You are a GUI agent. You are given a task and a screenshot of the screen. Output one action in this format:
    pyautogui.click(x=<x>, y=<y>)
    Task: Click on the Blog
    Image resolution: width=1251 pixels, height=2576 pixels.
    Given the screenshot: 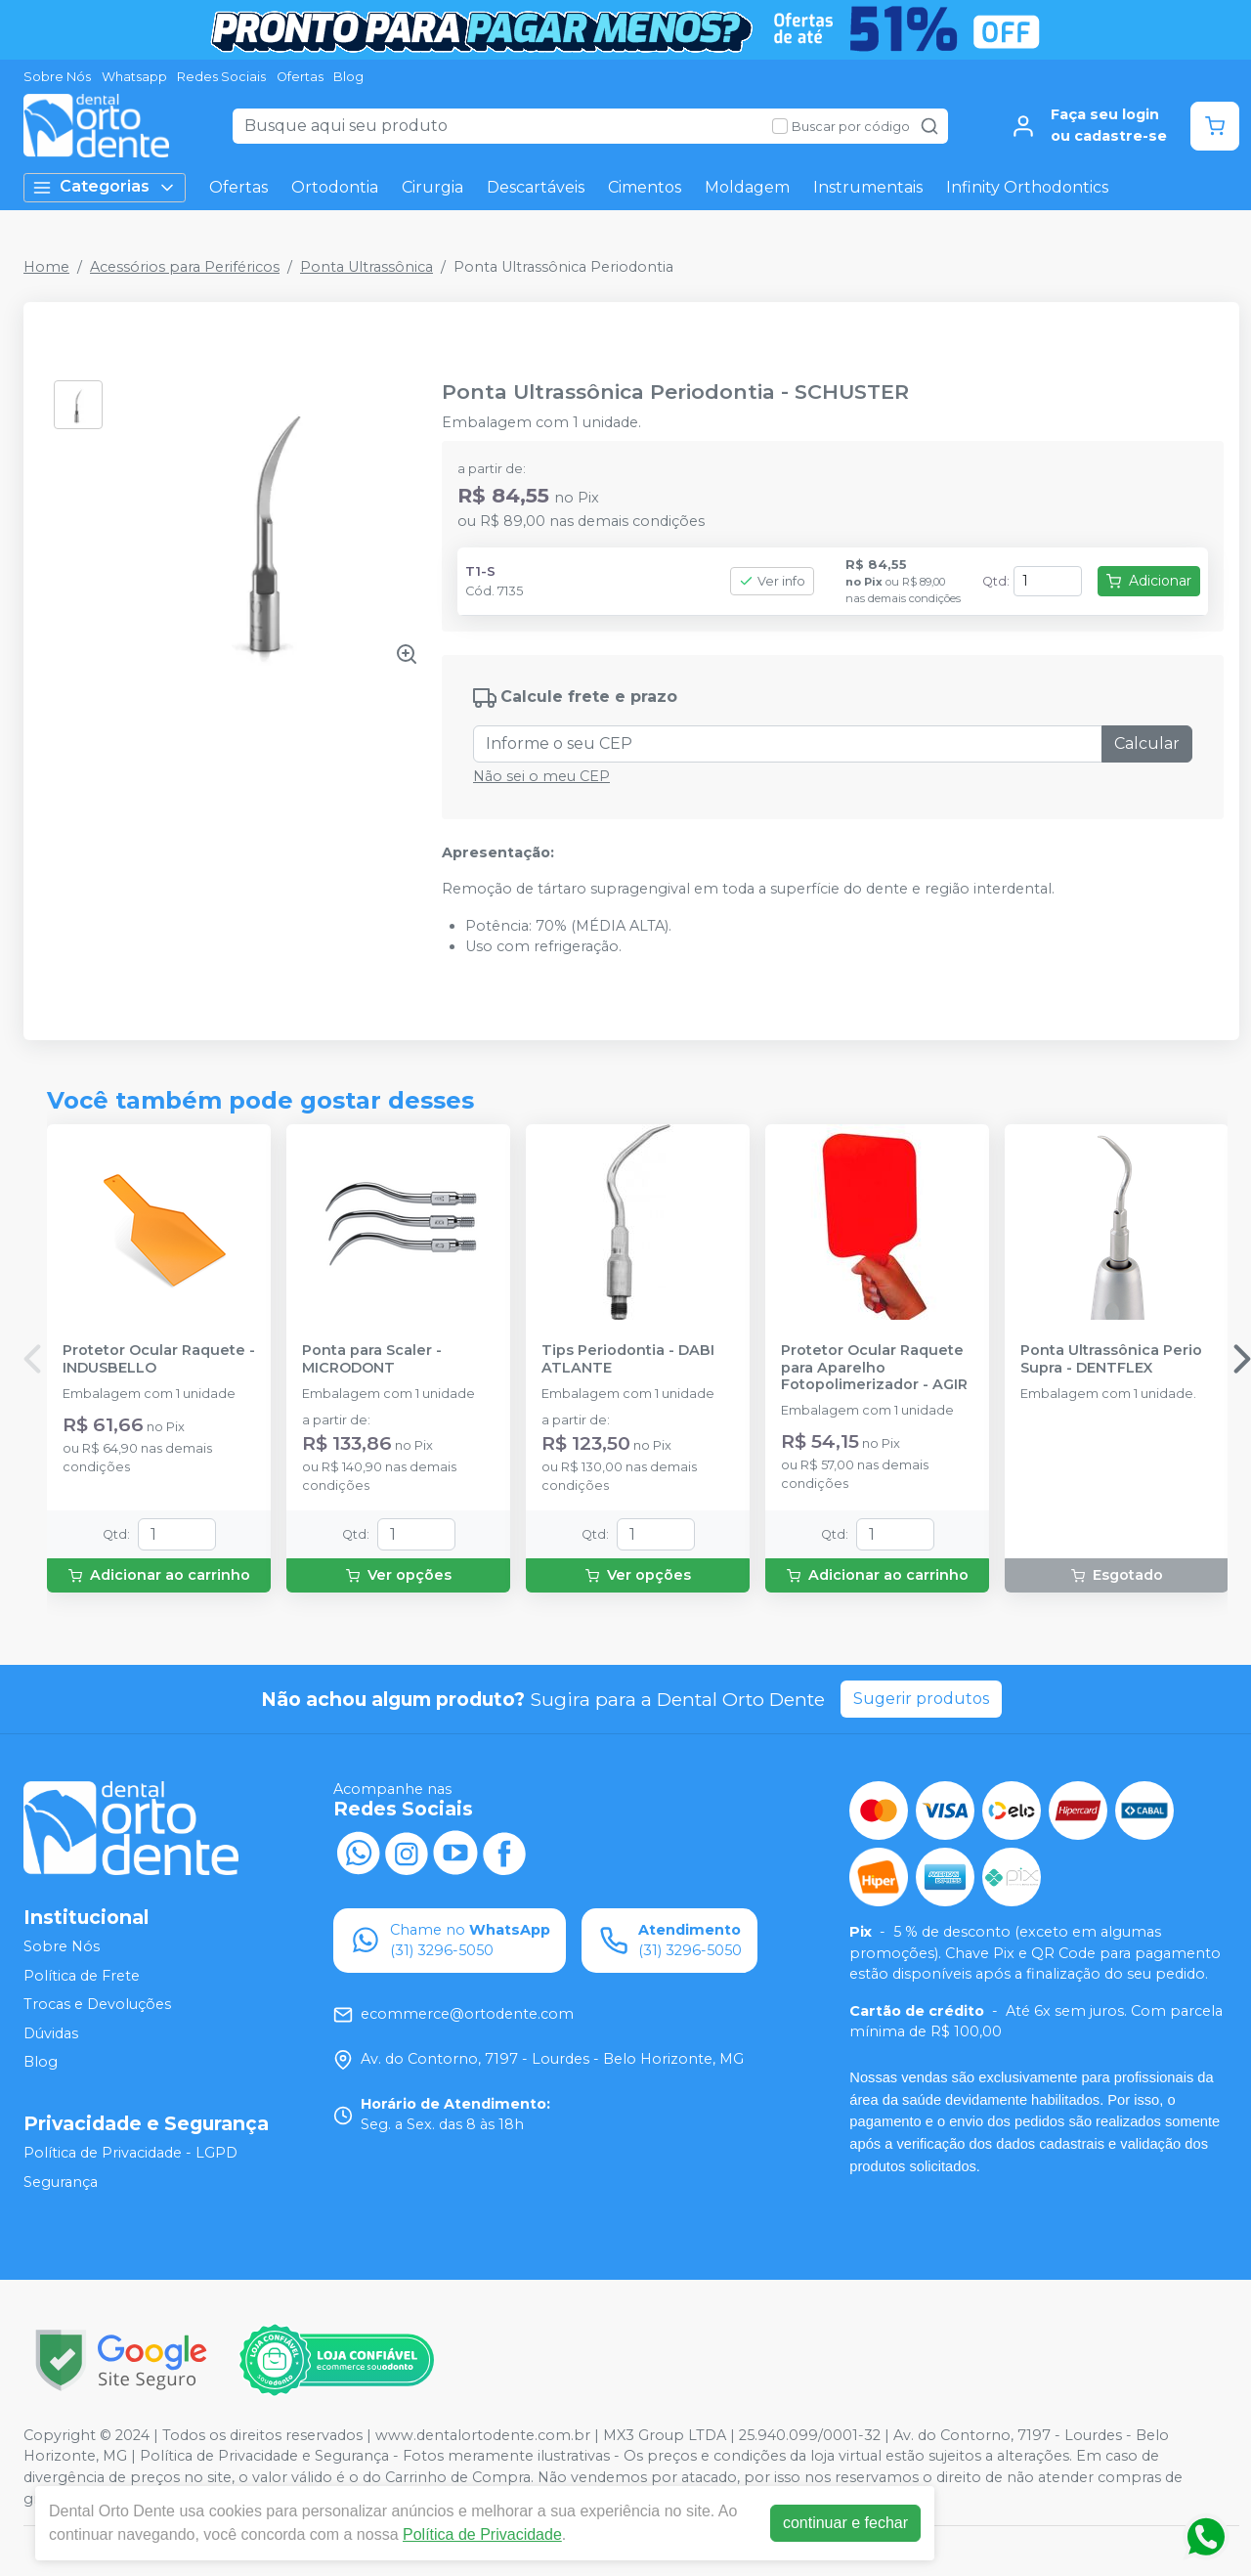 What is the action you would take?
    pyautogui.click(x=348, y=76)
    